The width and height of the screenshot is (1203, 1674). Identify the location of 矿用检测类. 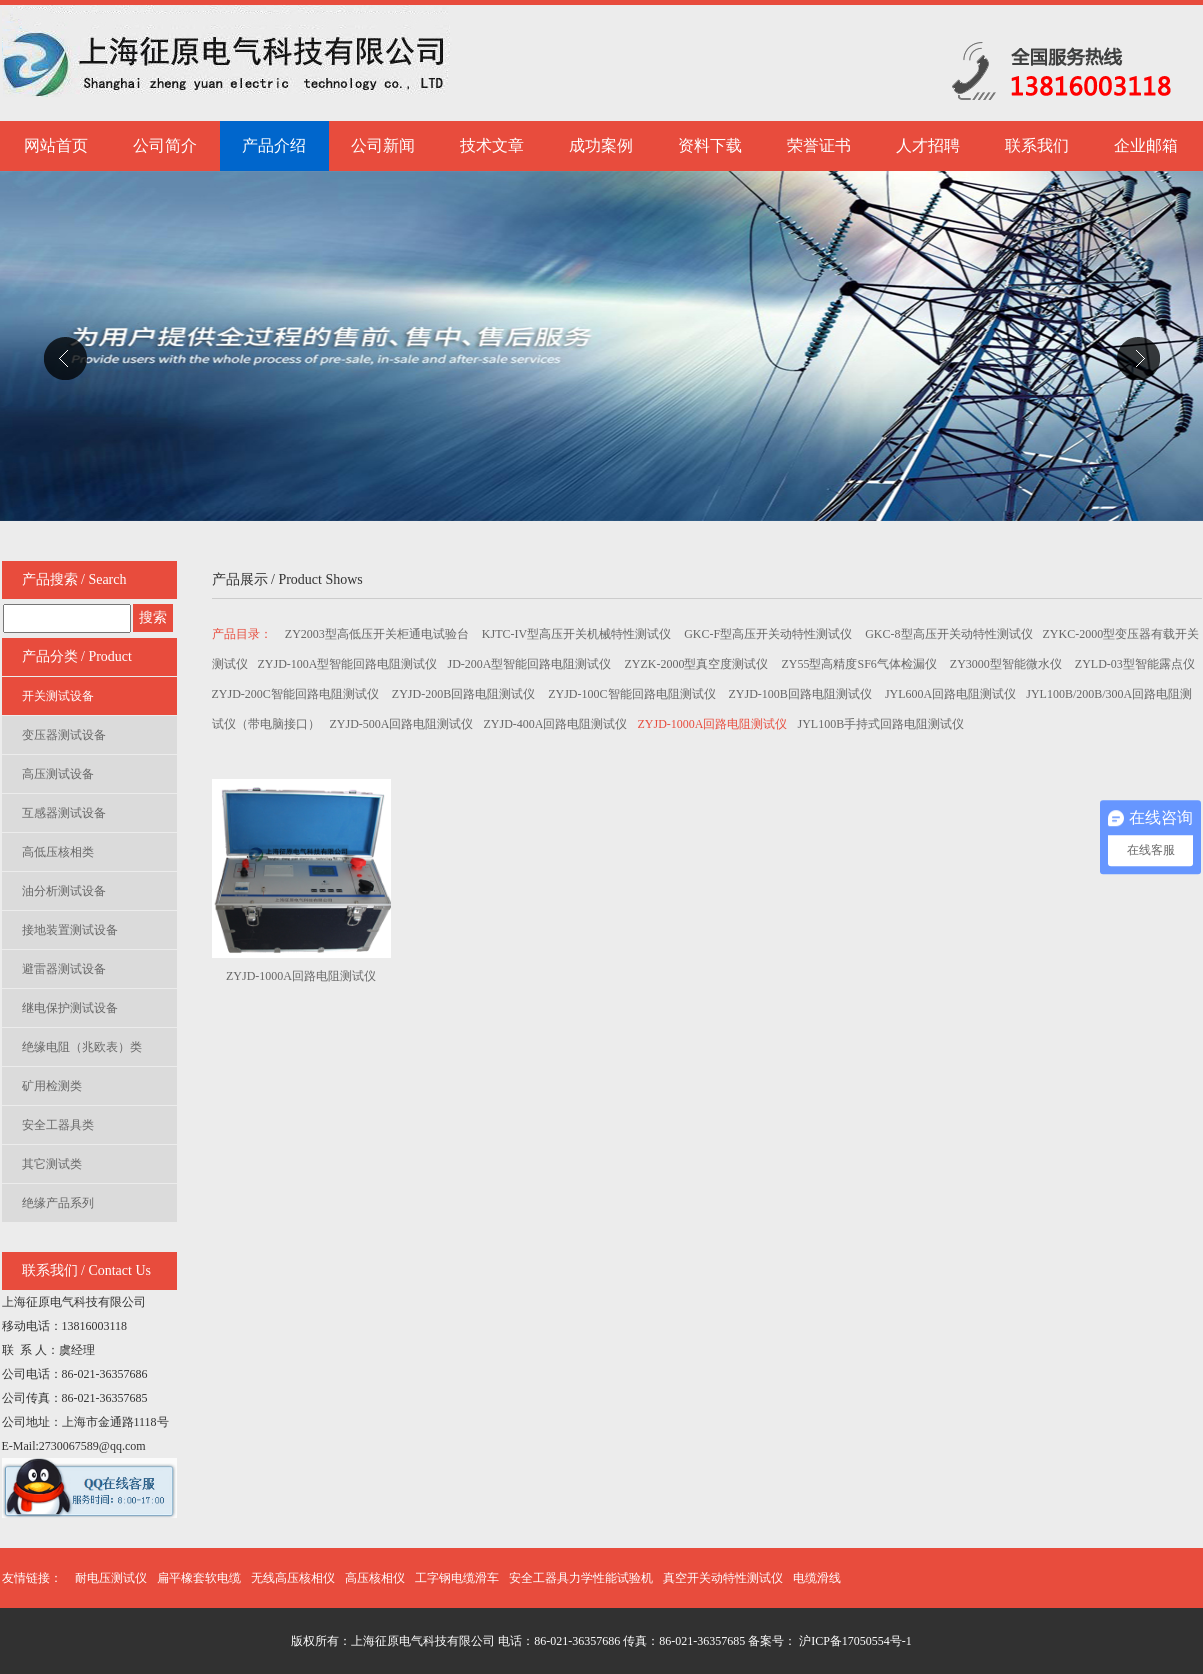
(52, 1086).